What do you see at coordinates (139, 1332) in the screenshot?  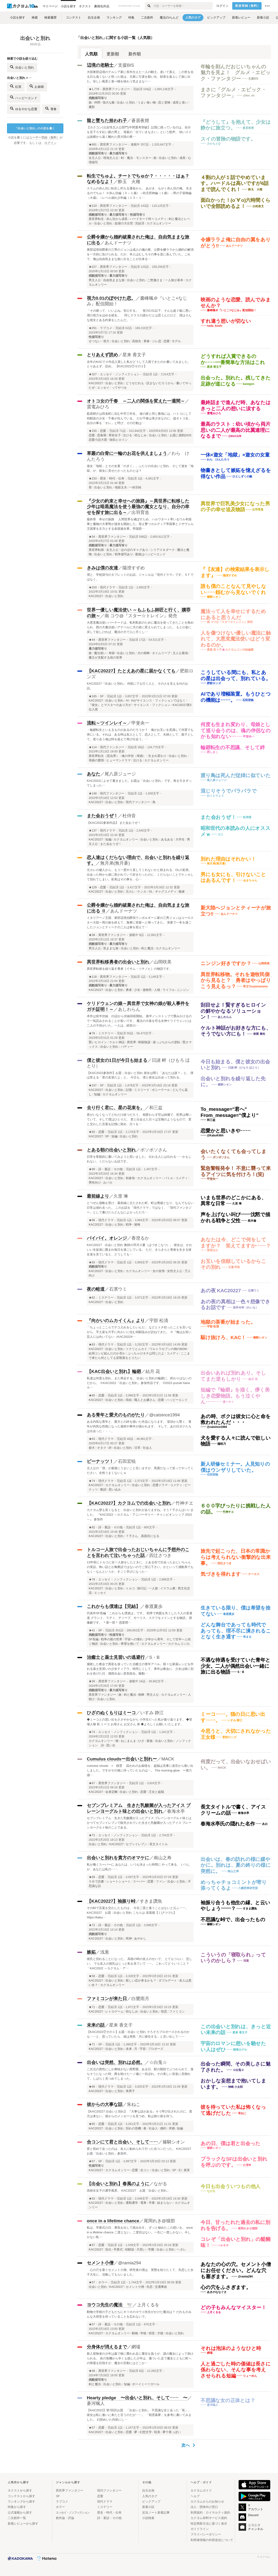 I see `「ちょっとここらでテコ入れをしたいんだ」 などとトチ狂ったことを言いながら、手土産を片手に向かいに住む幼馴染みが訪ねてきた。 ※『俺はお笑い芸人には向いてない（KAC20224…` at bounding box center [139, 1332].